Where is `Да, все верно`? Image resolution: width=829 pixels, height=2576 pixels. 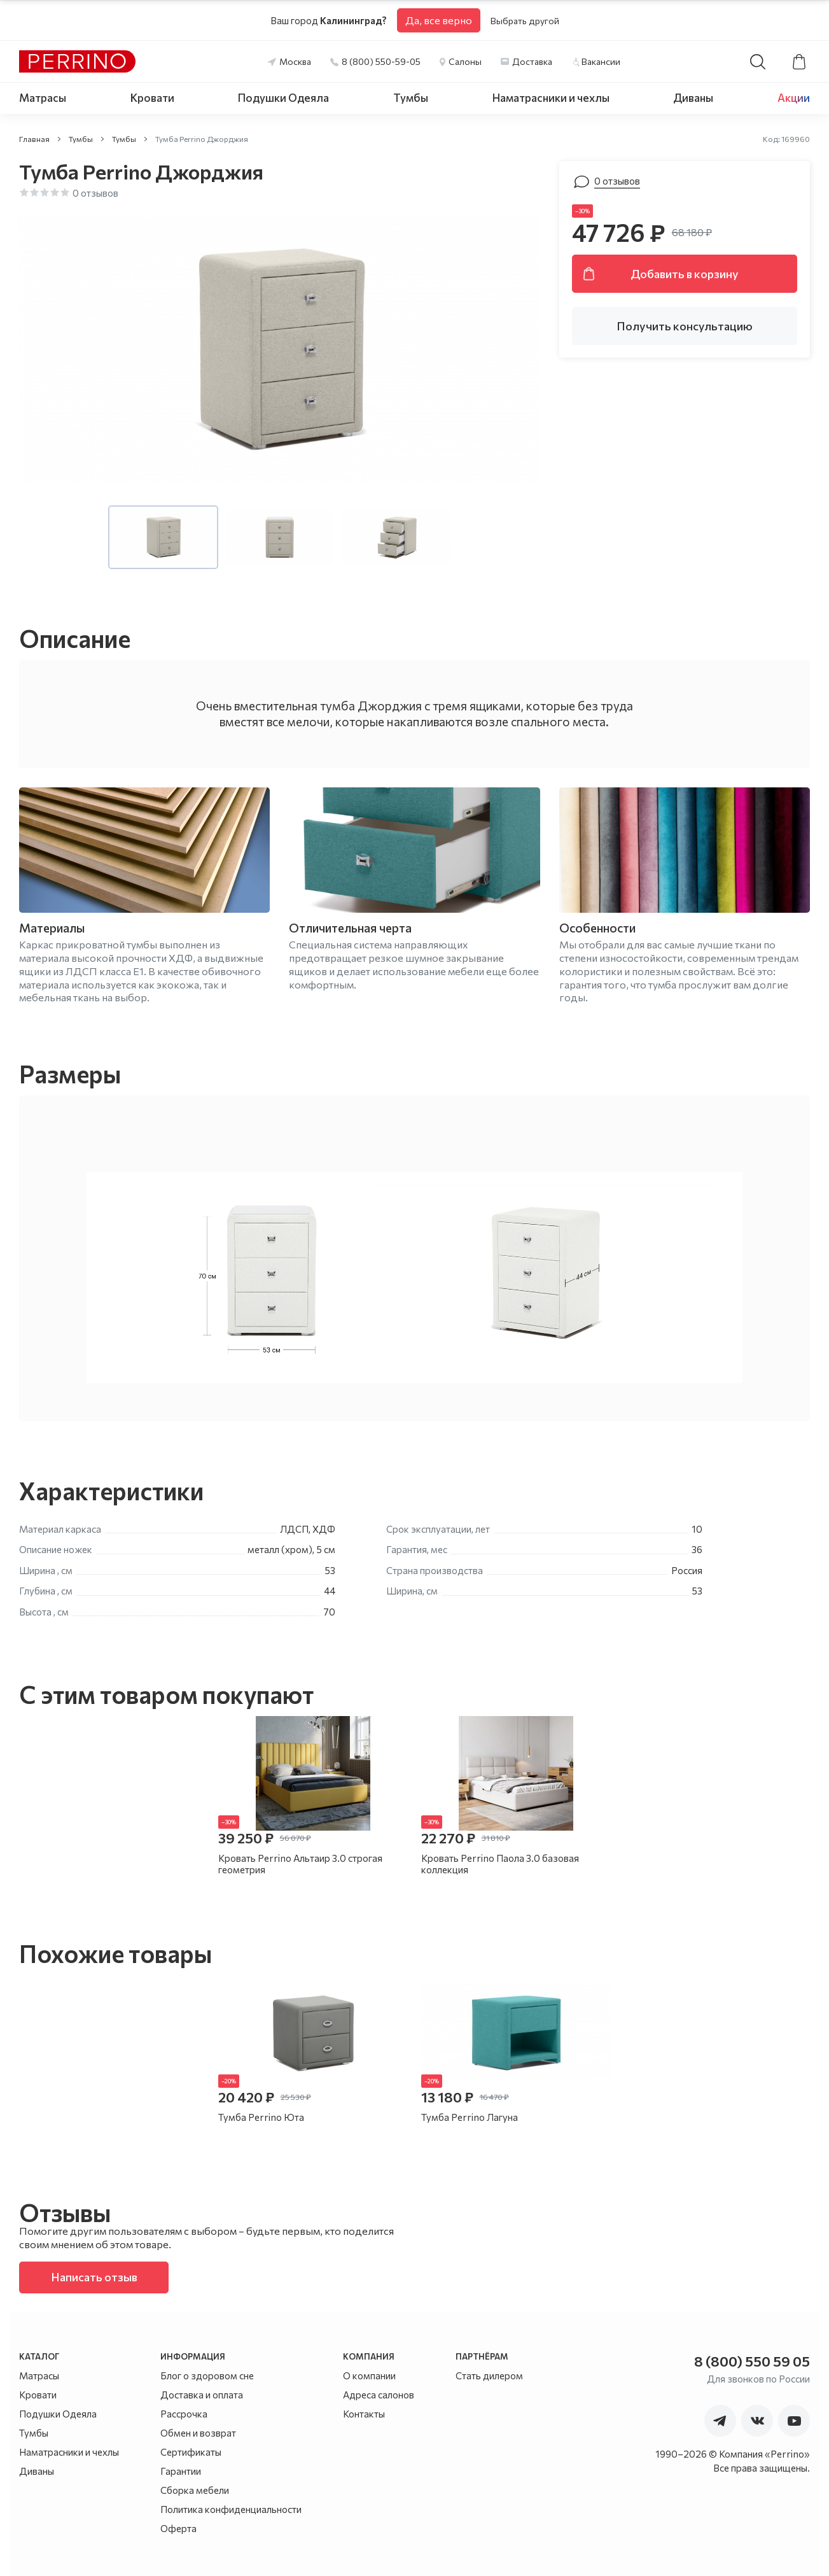 Да, все верно is located at coordinates (438, 20).